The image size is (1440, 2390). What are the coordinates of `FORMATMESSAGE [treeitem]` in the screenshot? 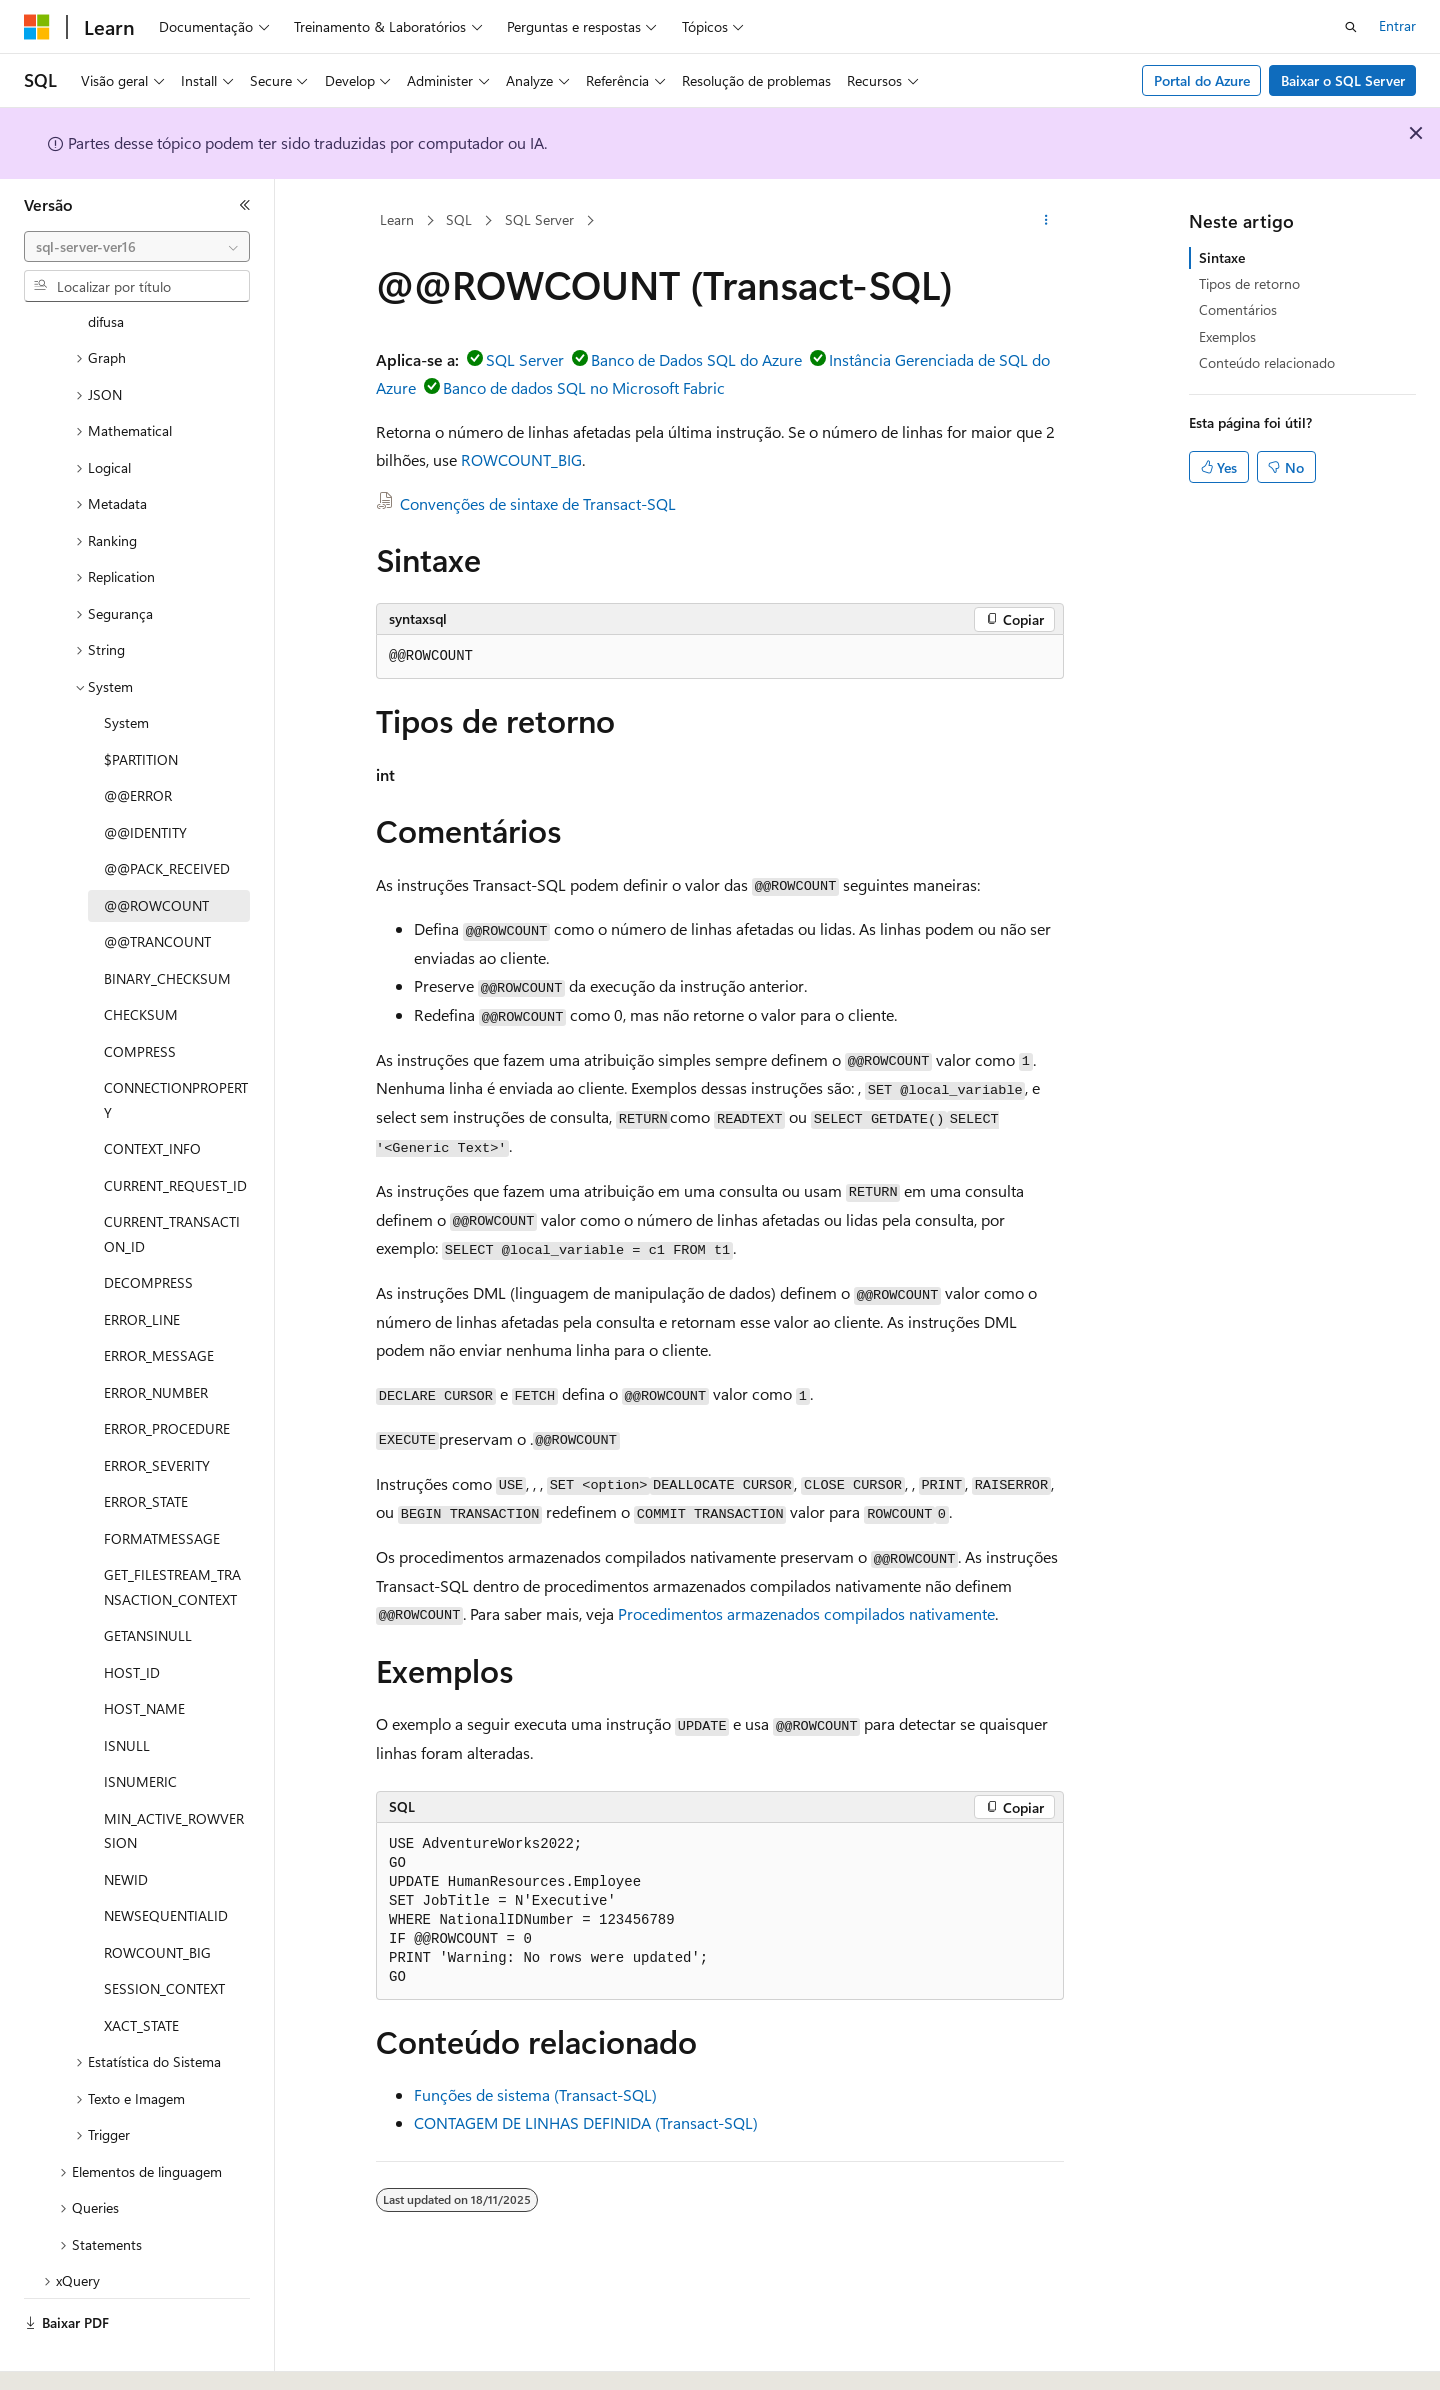 It's located at (162, 1483).